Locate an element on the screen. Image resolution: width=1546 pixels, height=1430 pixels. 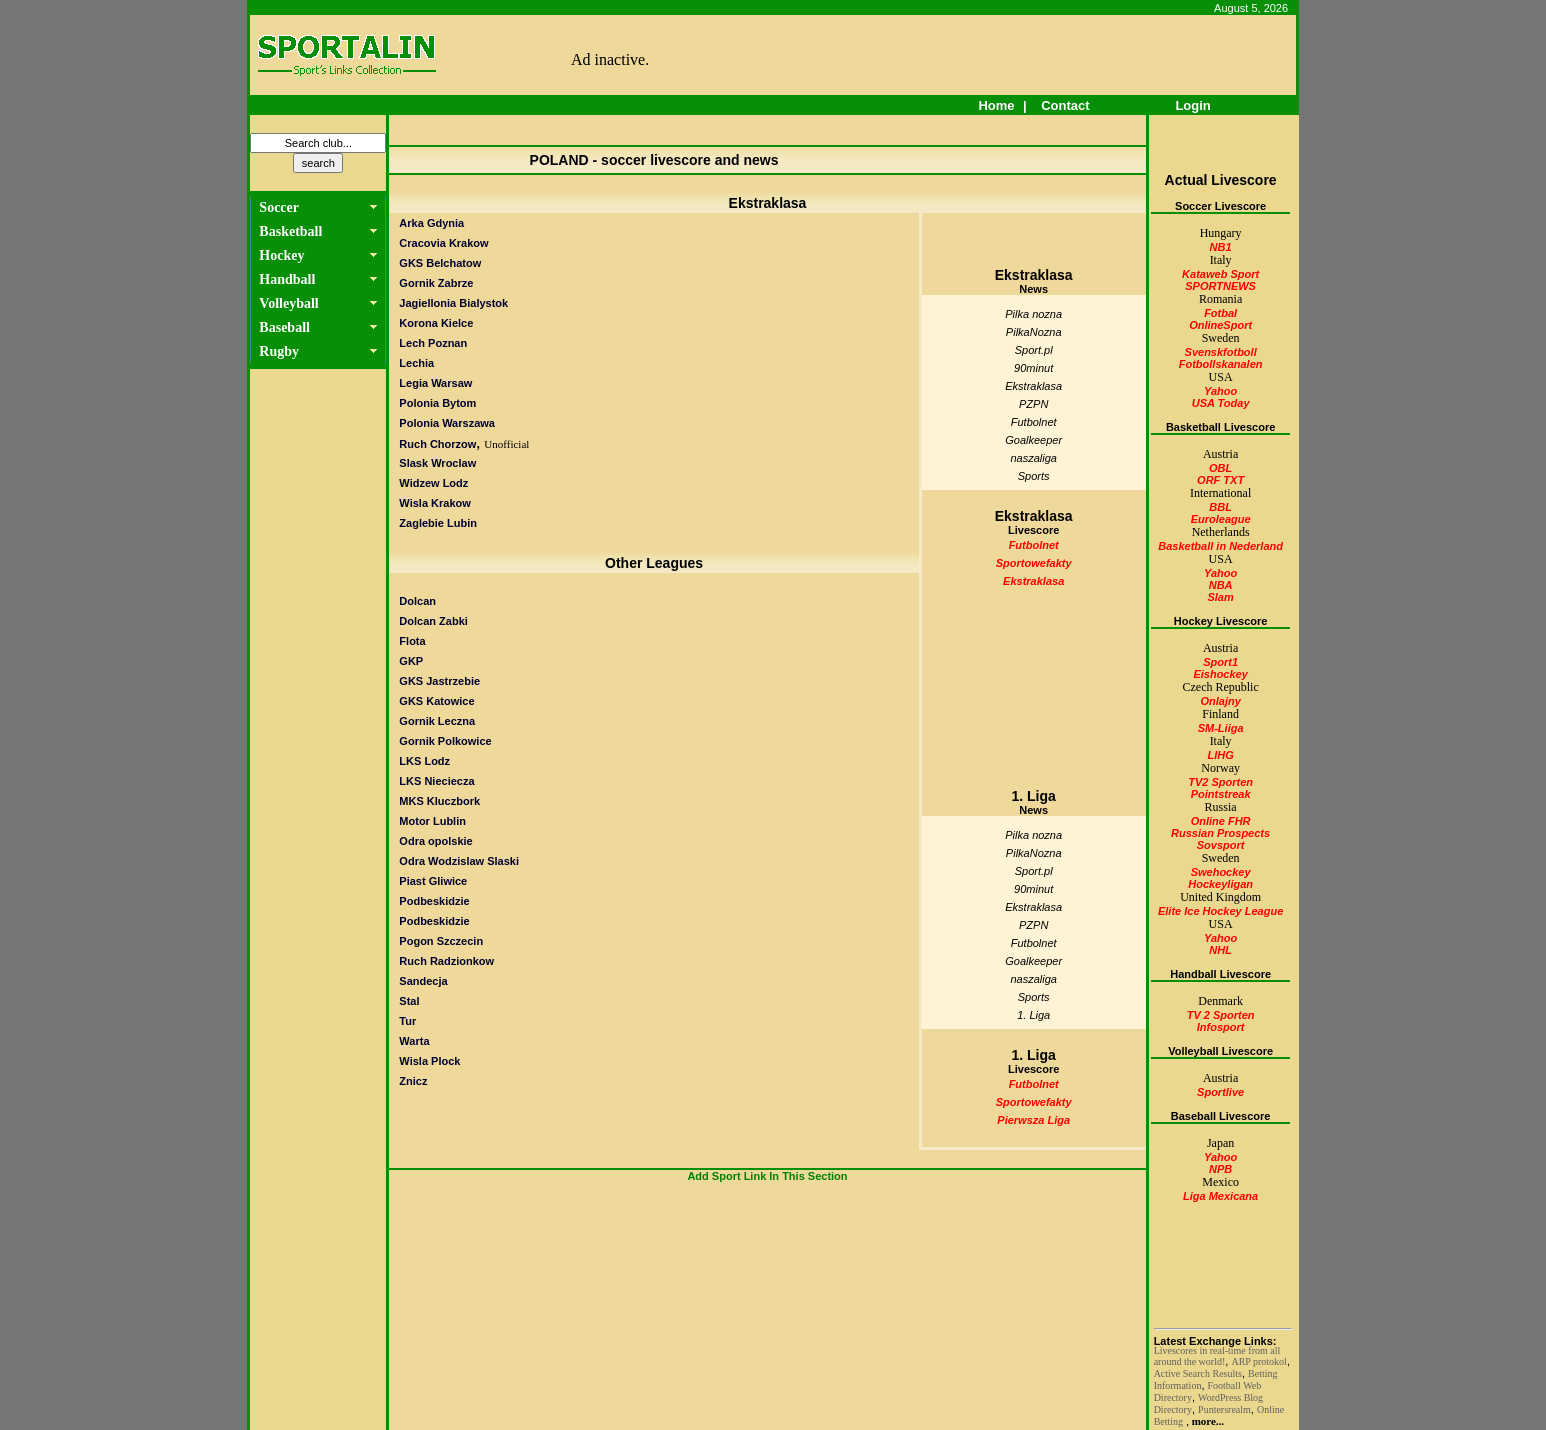
Fotbal is located at coordinates (1220, 313).